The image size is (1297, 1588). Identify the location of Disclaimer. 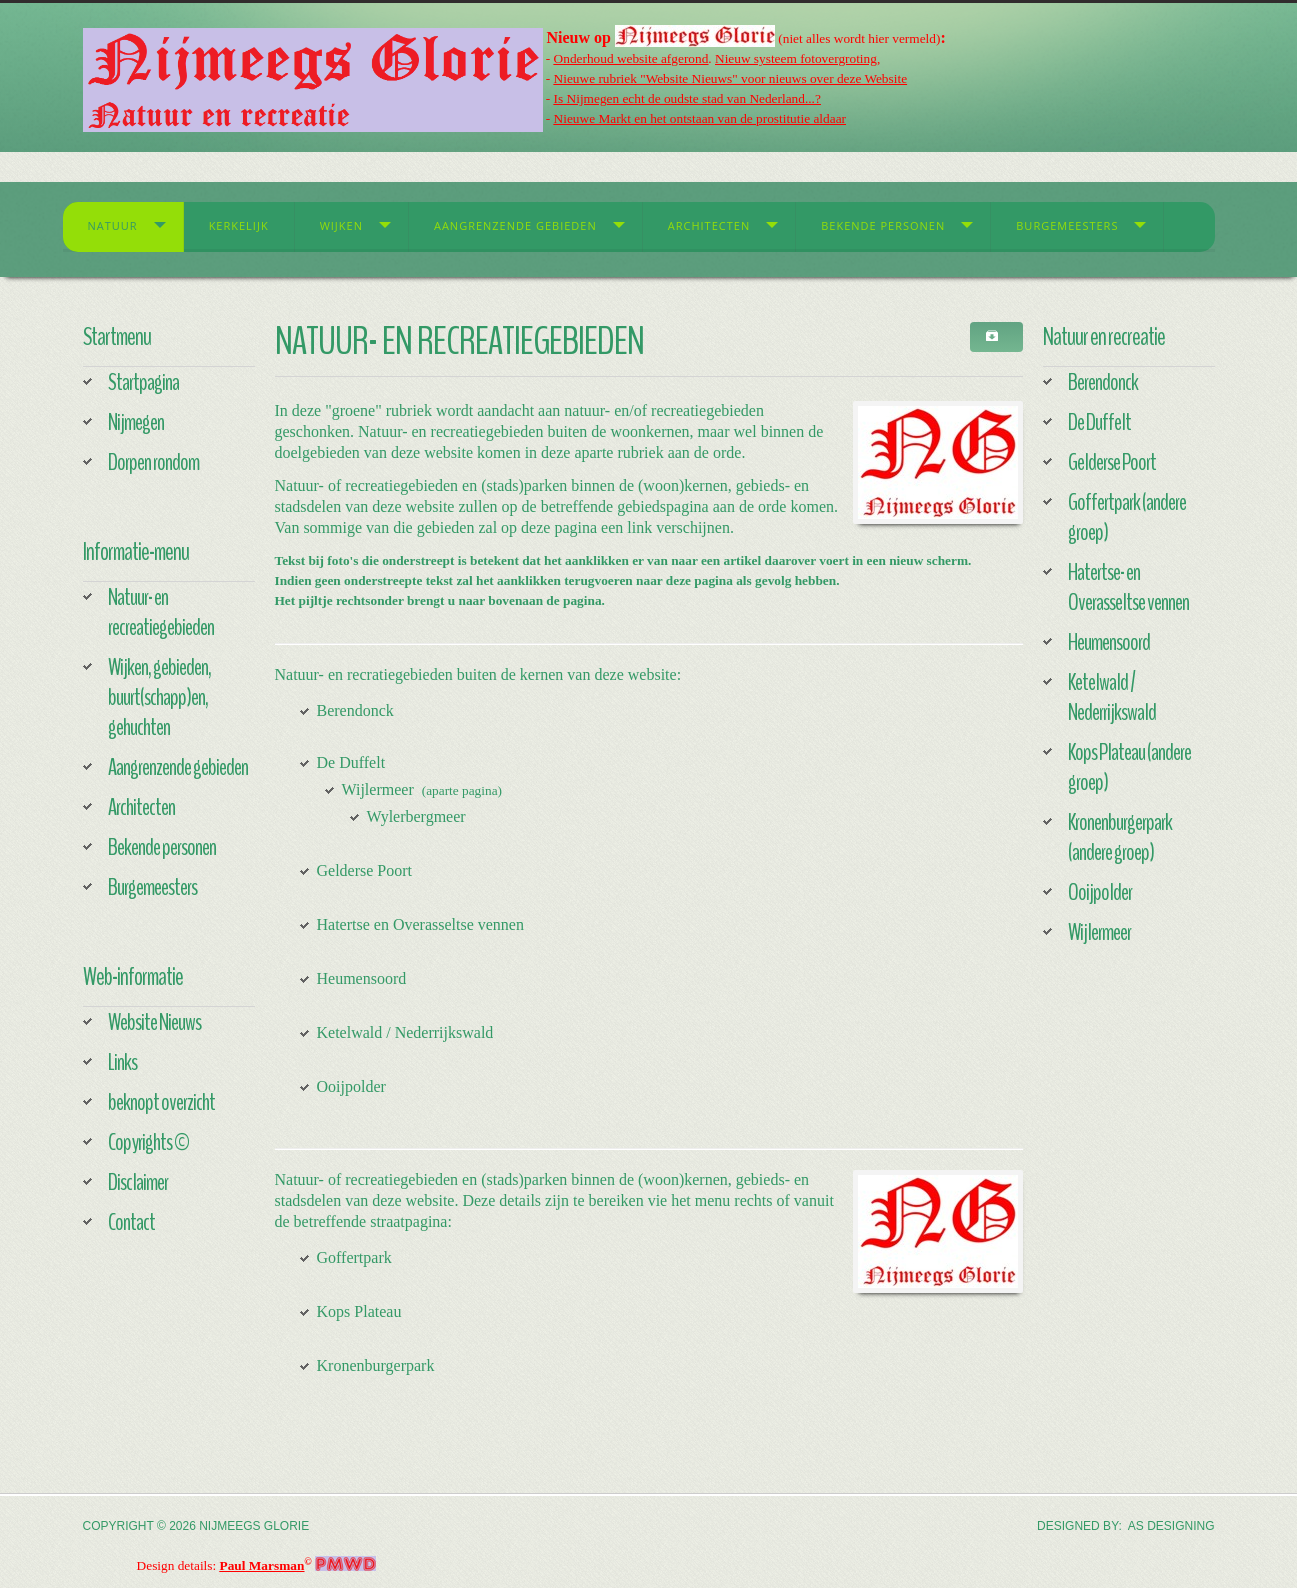
(138, 1182).